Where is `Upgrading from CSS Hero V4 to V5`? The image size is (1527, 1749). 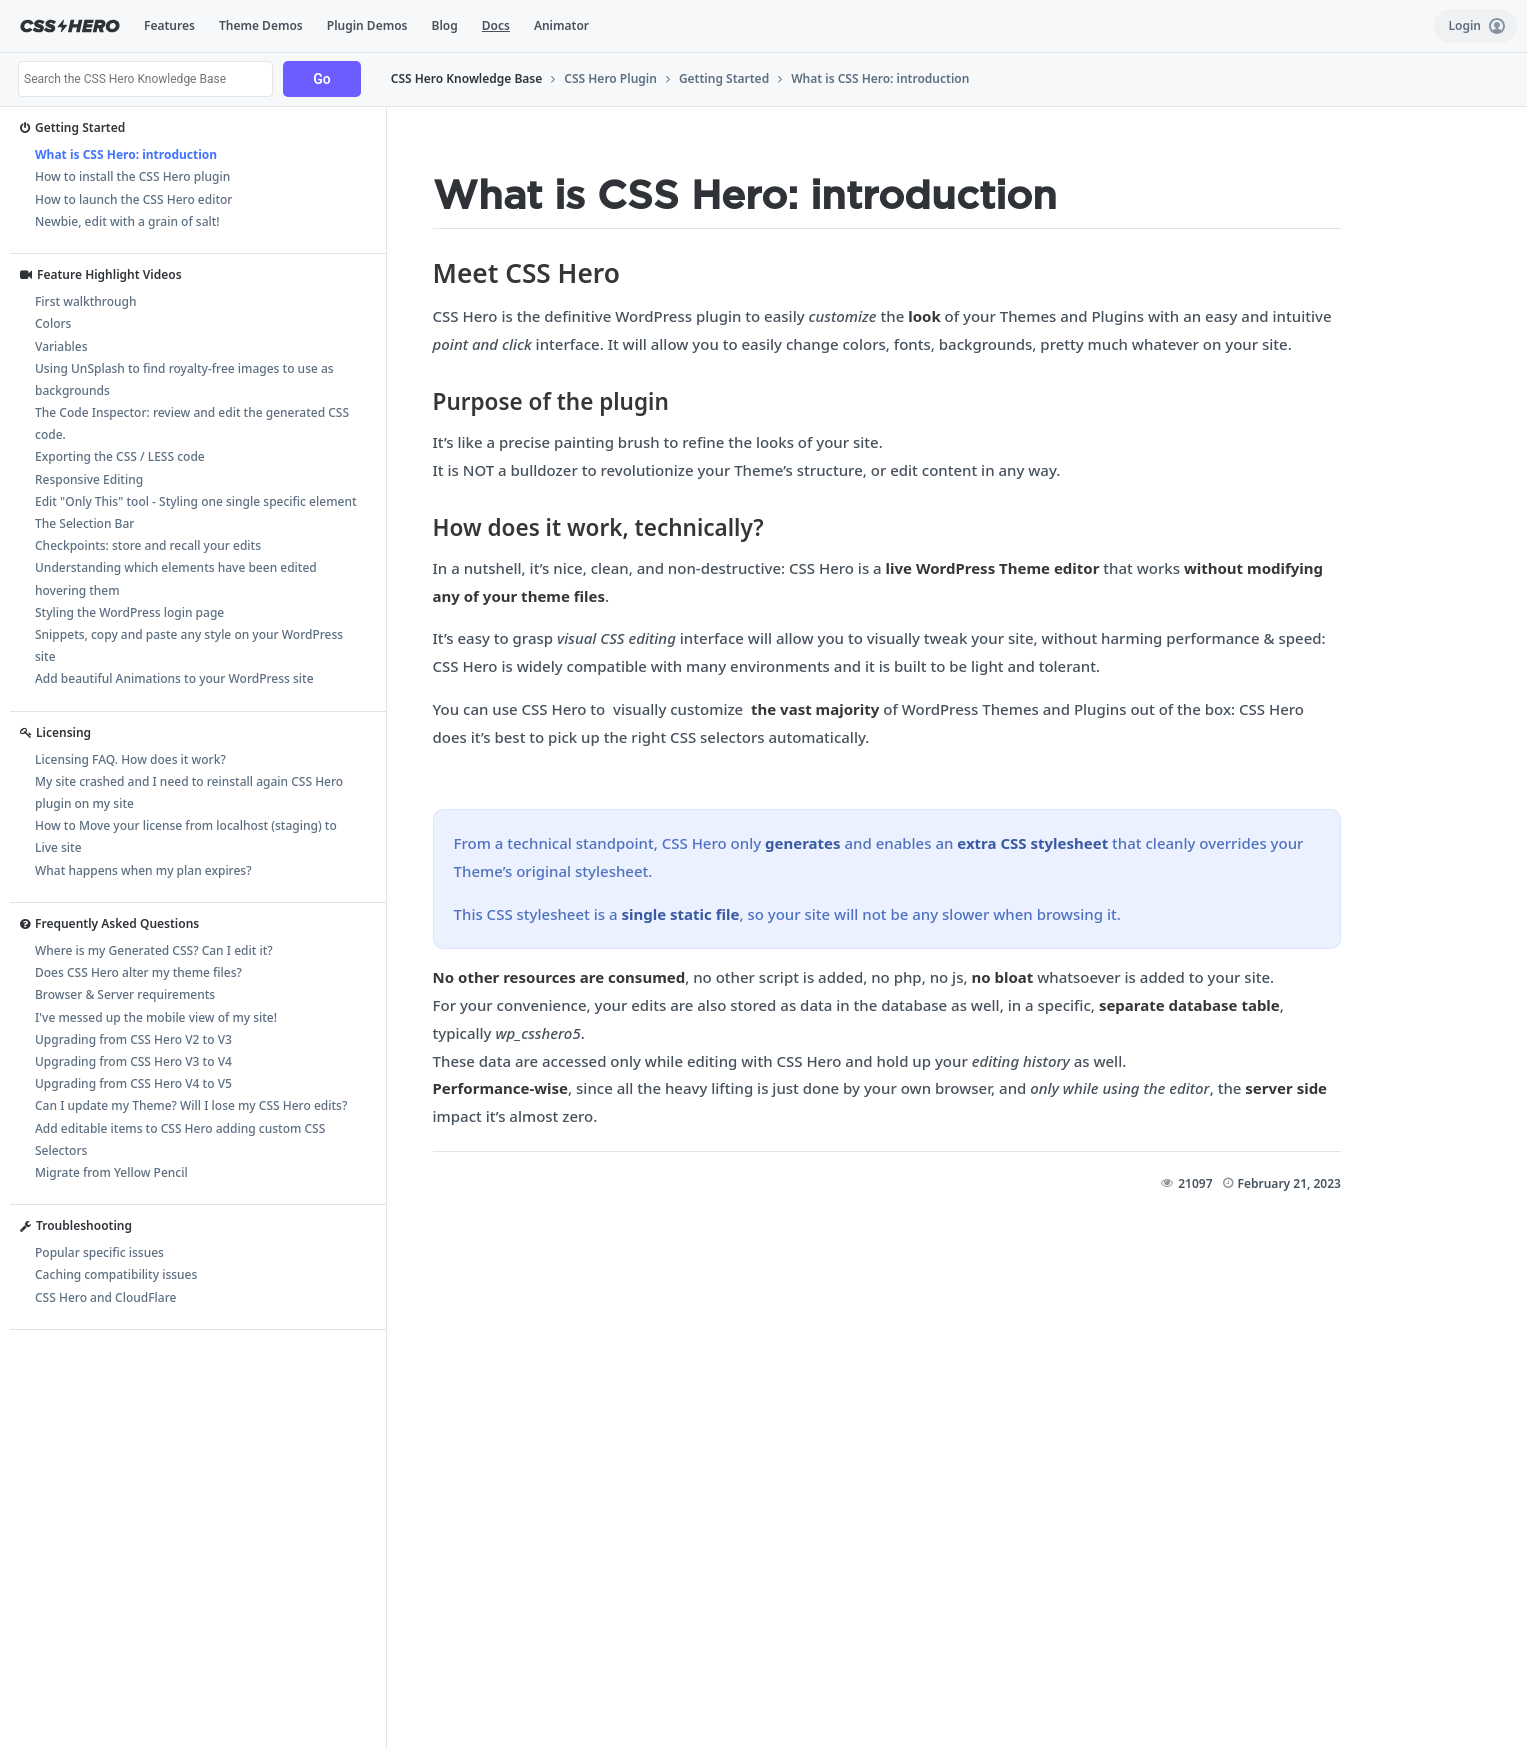
Upgrading from CSS Hero V4 to V5 is located at coordinates (133, 1083).